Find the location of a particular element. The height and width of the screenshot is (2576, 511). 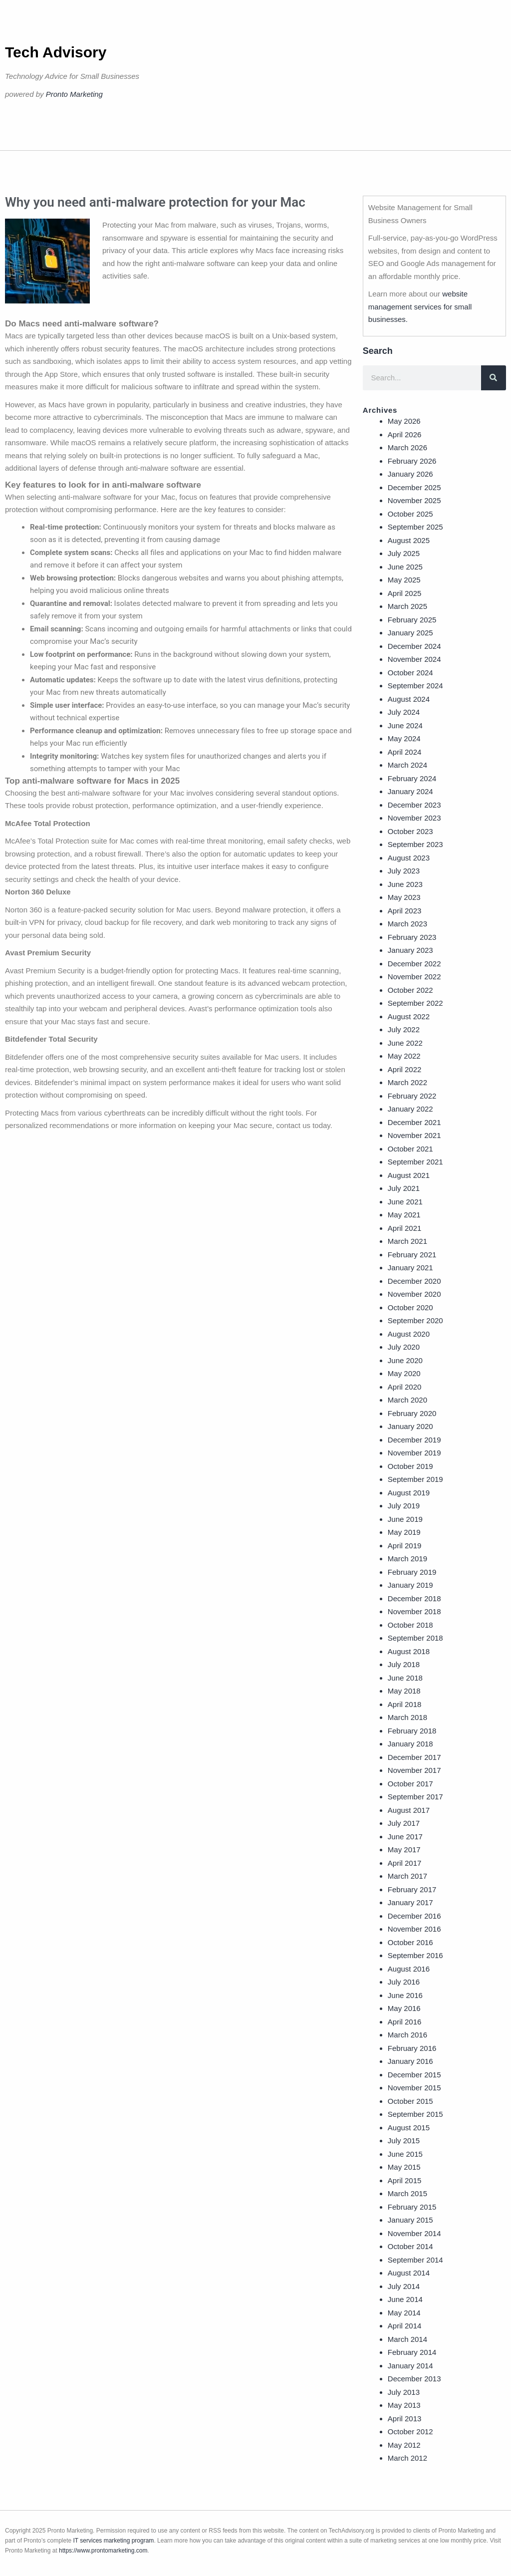

August 2022 is located at coordinates (409, 1016).